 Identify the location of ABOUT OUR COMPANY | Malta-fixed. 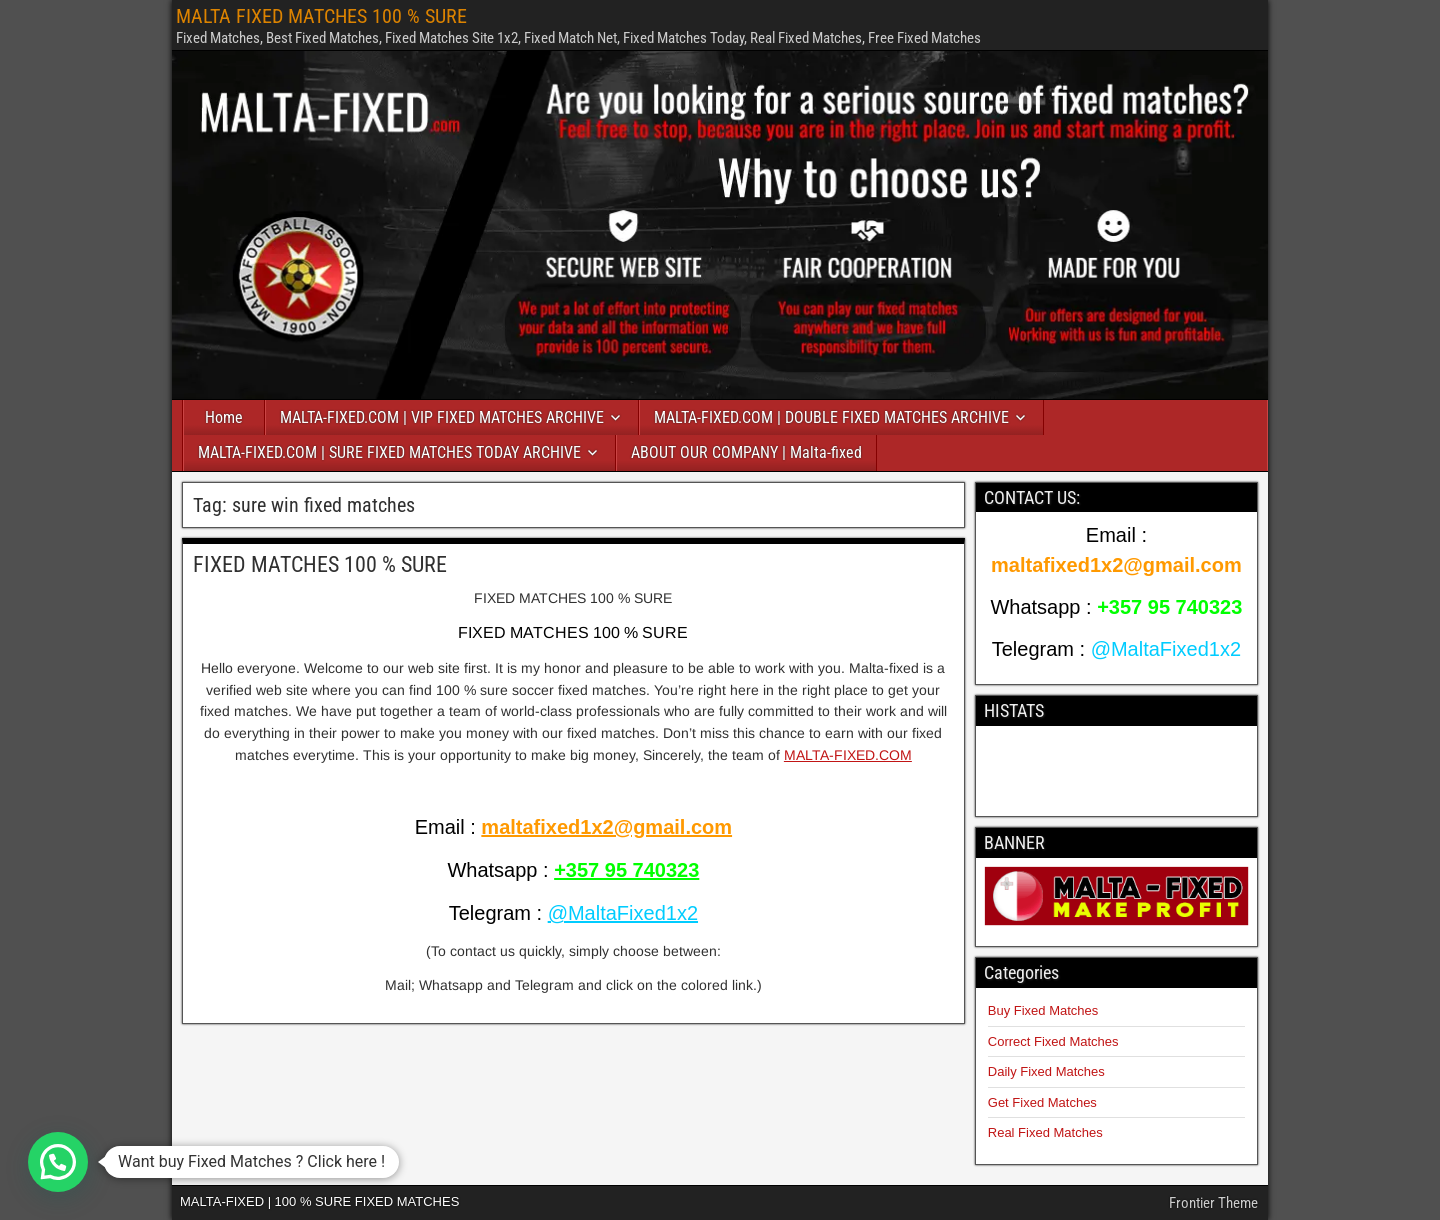
(746, 452).